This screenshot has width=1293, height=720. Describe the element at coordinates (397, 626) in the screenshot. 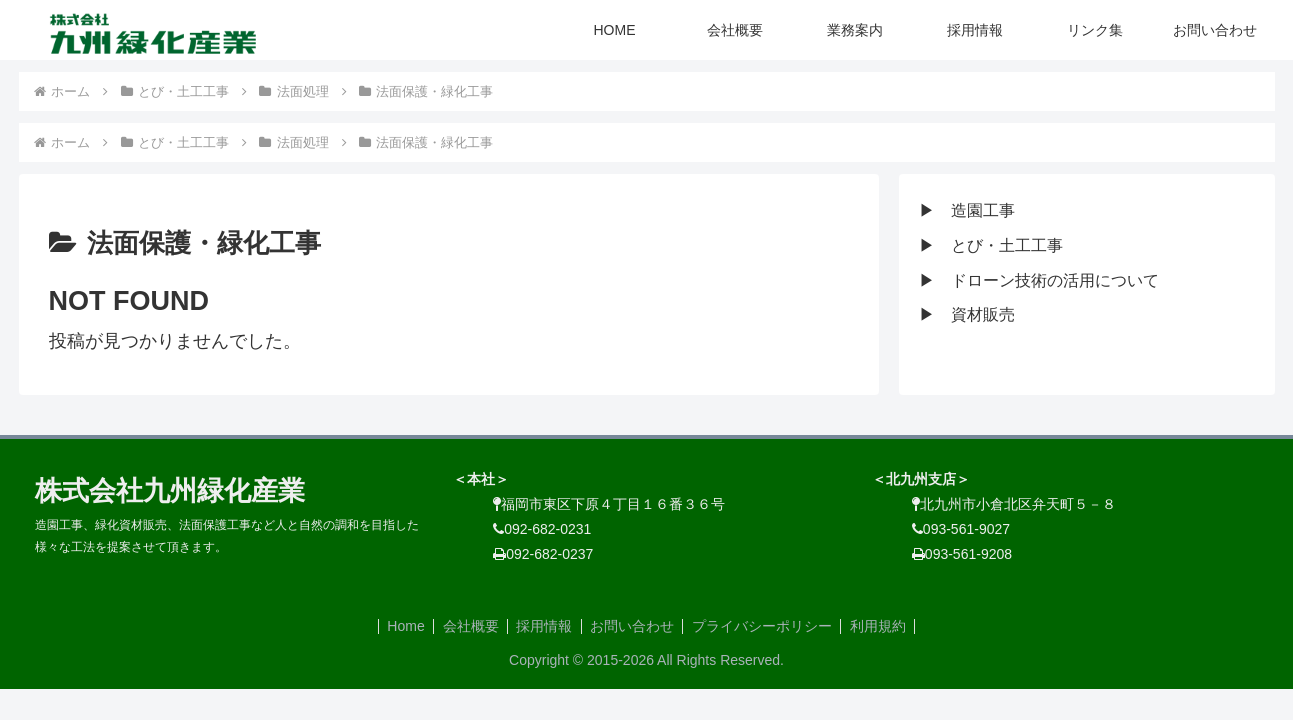

I see `Home` at that location.